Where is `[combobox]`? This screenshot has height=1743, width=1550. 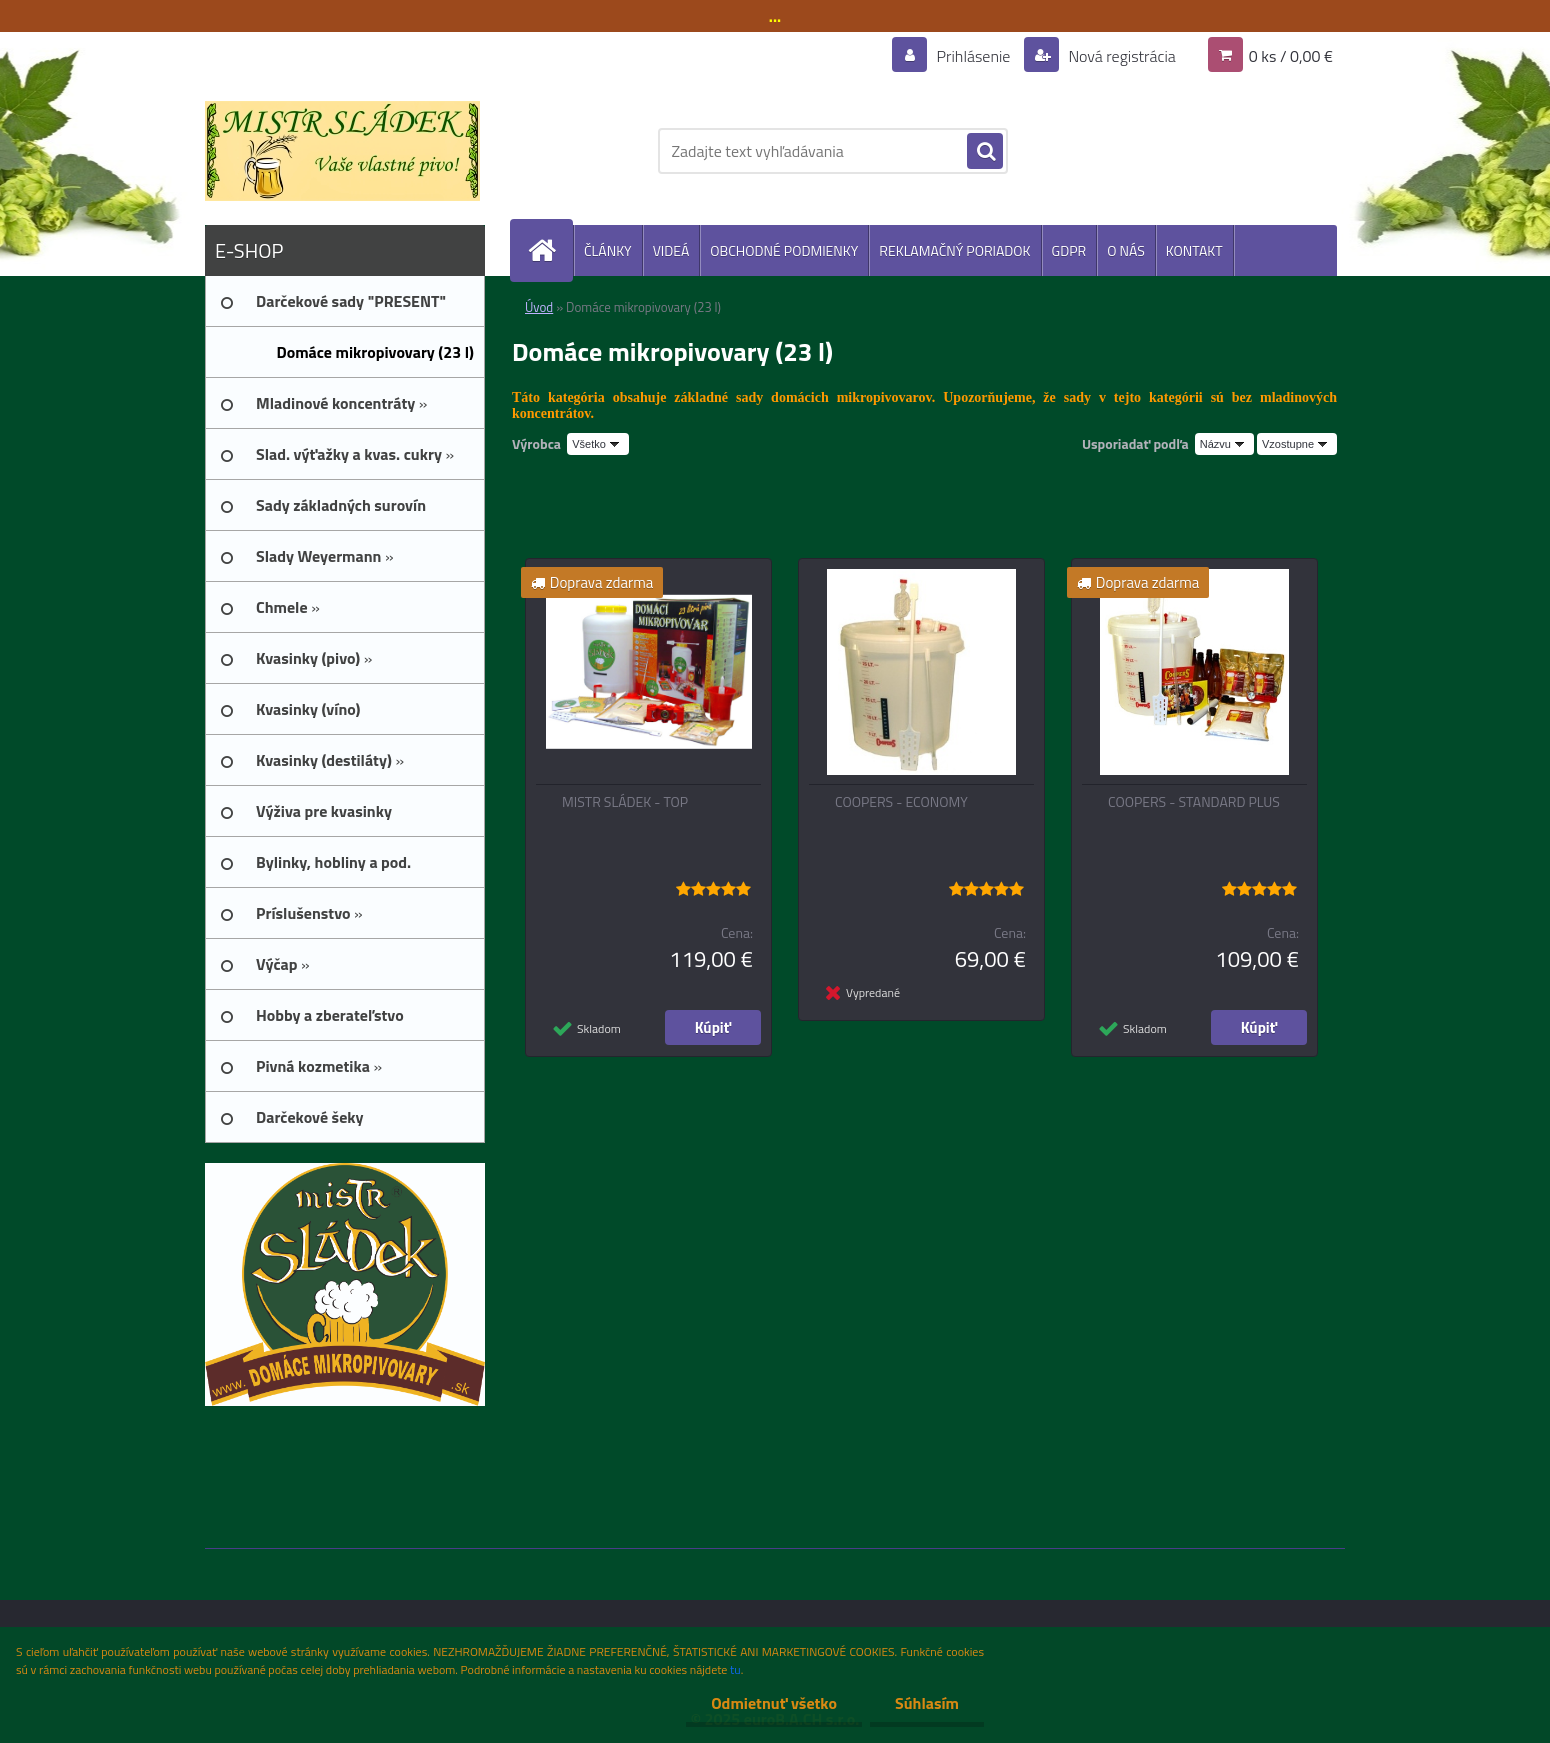 [combobox] is located at coordinates (1224, 444).